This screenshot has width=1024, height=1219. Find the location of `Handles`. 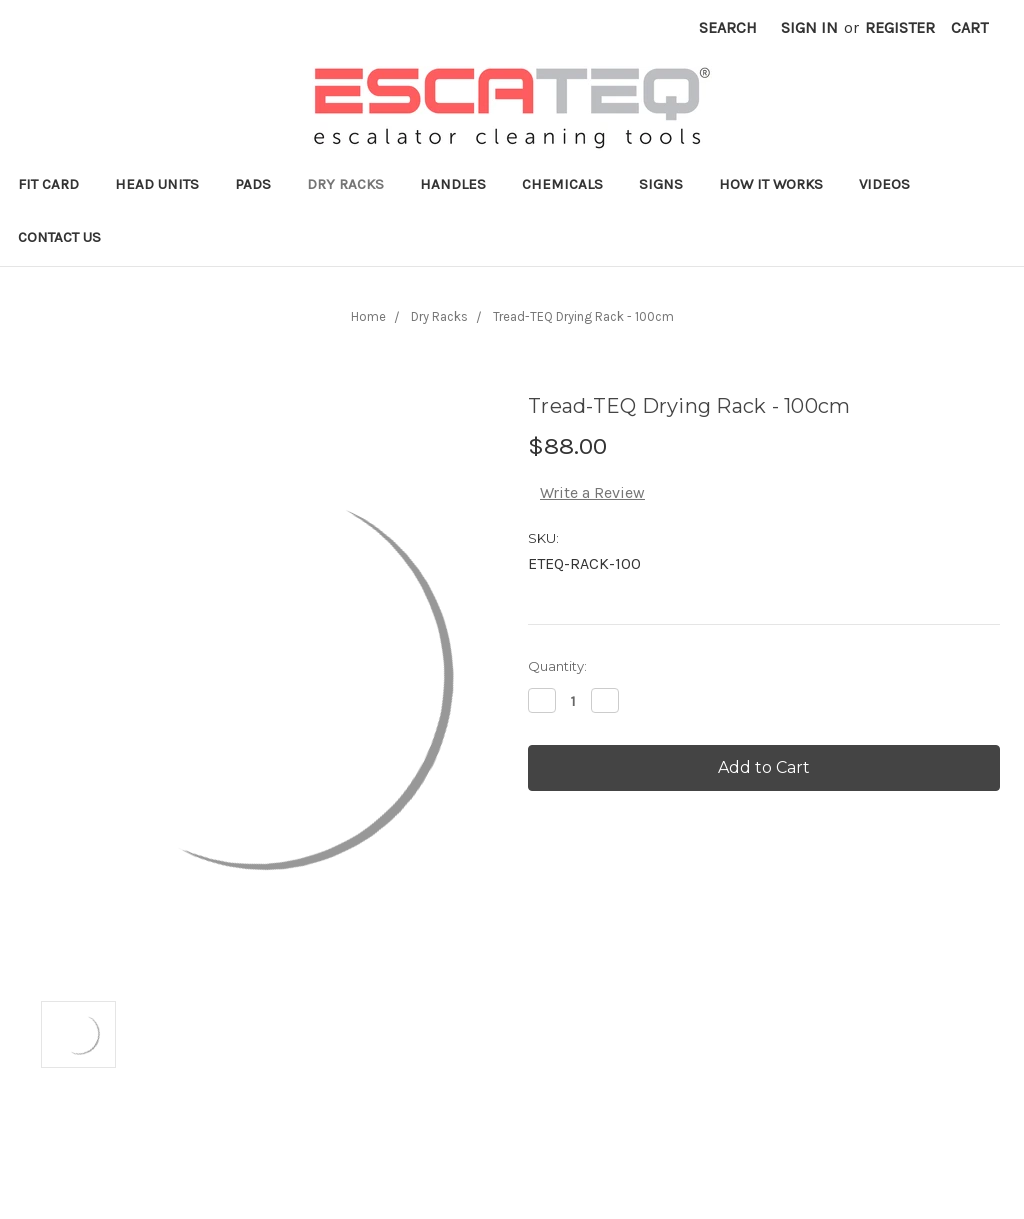

Handles is located at coordinates (453, 184).